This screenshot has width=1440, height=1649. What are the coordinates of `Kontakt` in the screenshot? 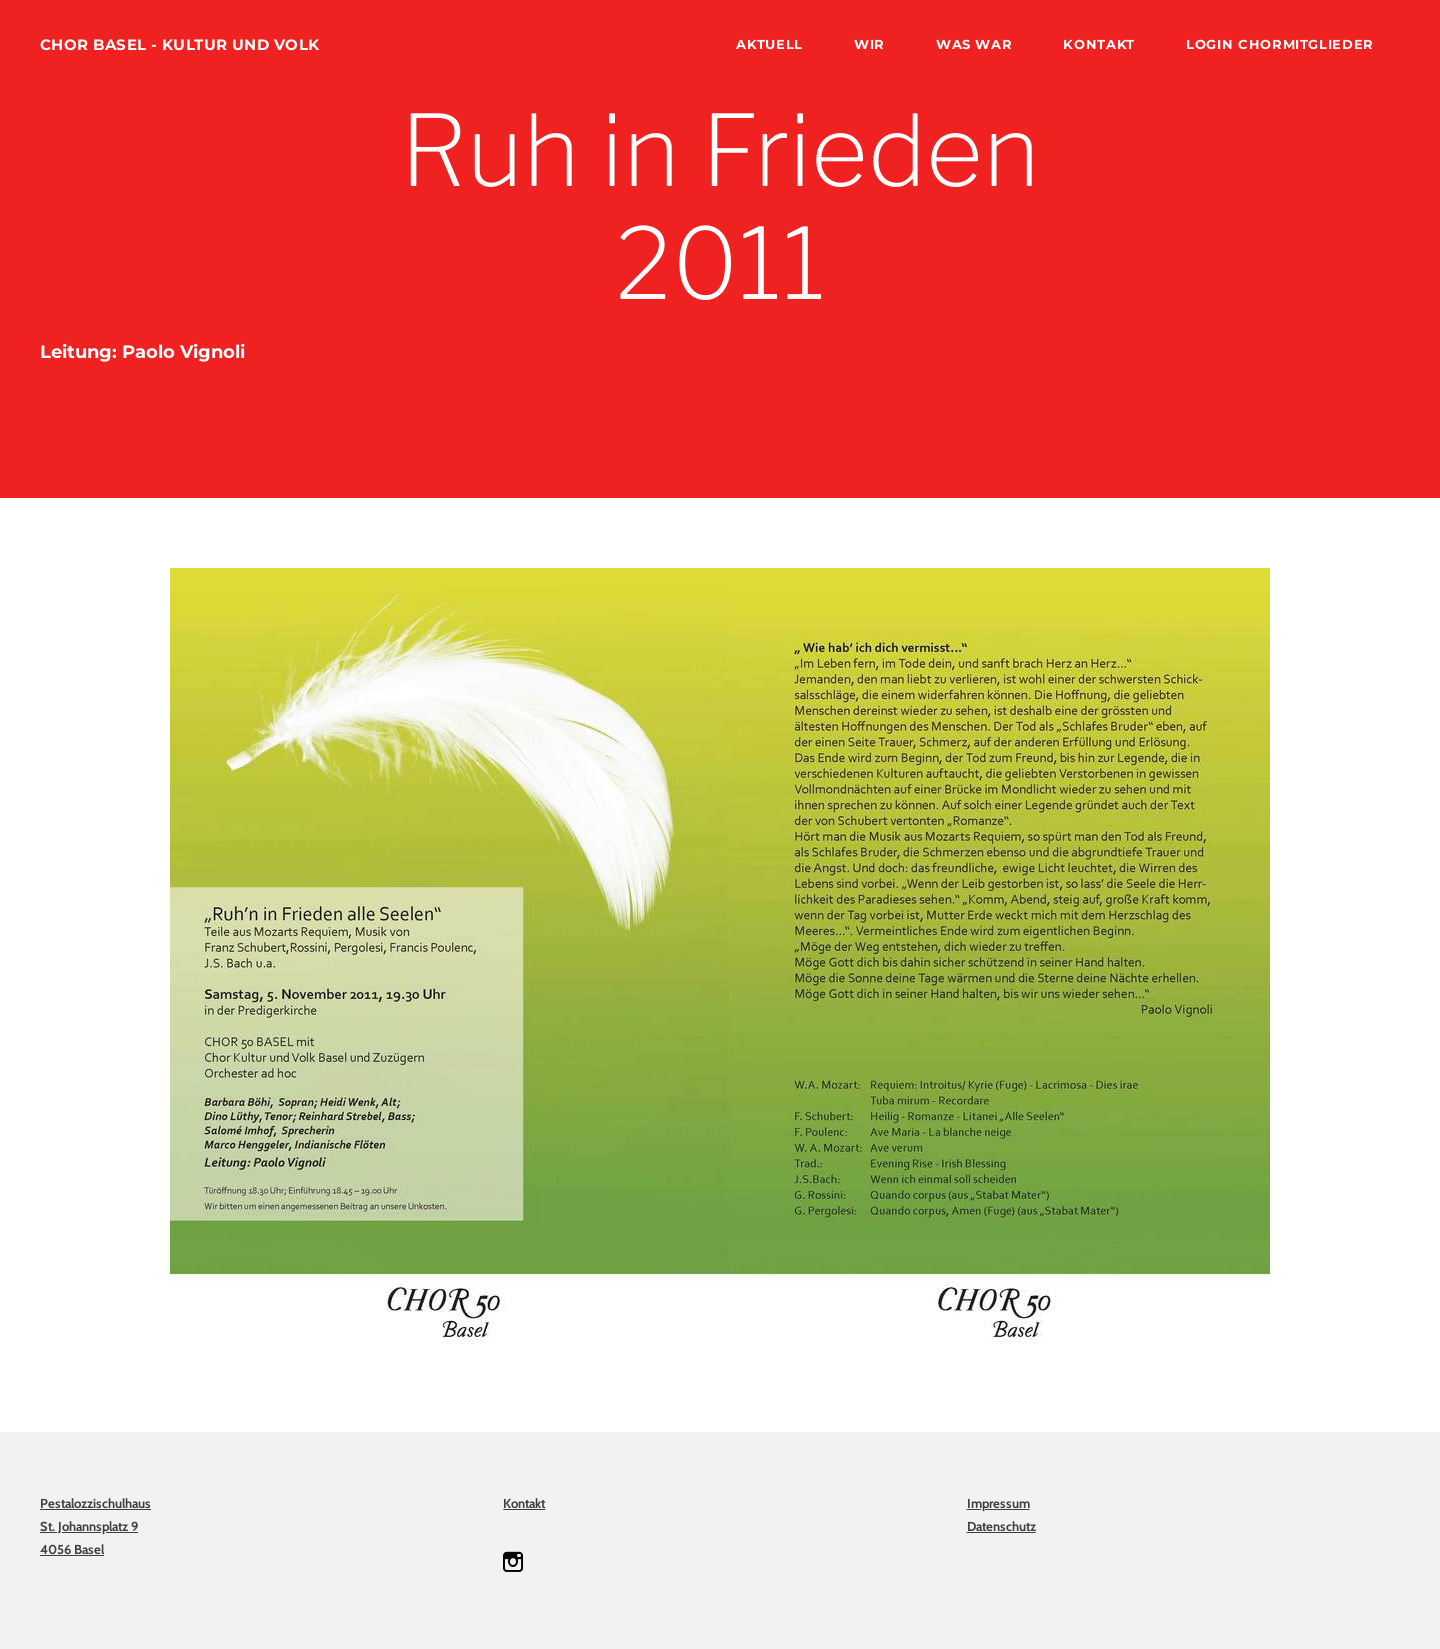 It's located at (1099, 44).